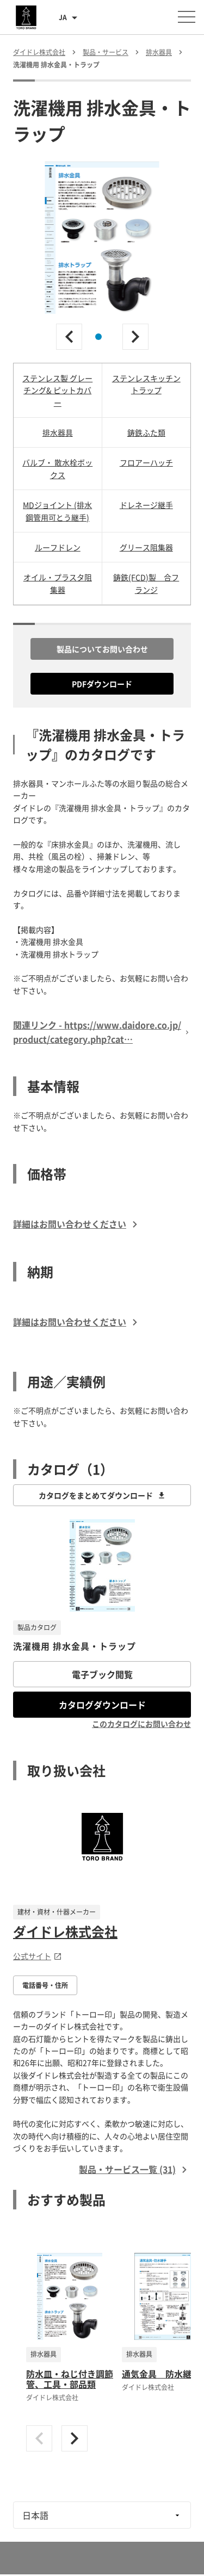  What do you see at coordinates (102, 1704) in the screenshot?
I see `カタログダウンロード` at bounding box center [102, 1704].